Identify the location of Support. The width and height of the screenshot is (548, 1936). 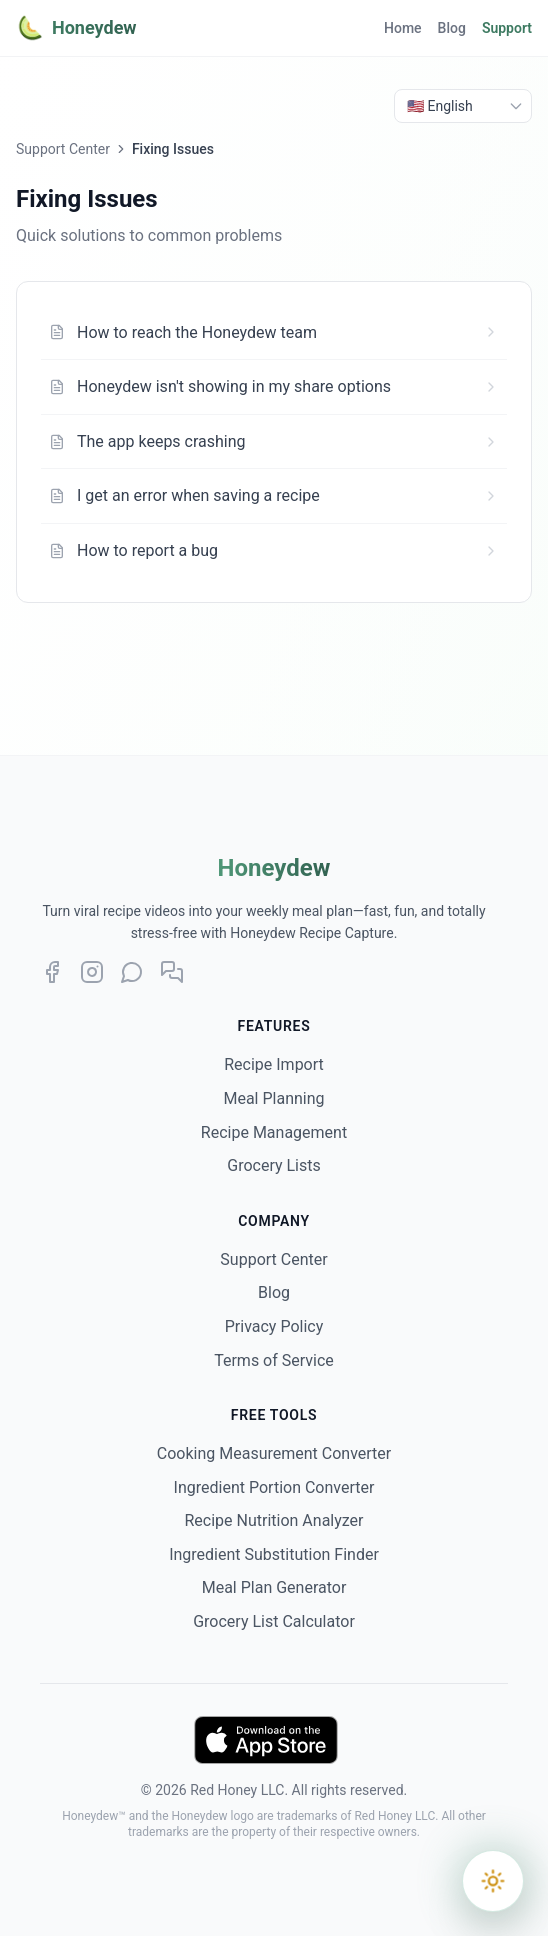
(507, 28).